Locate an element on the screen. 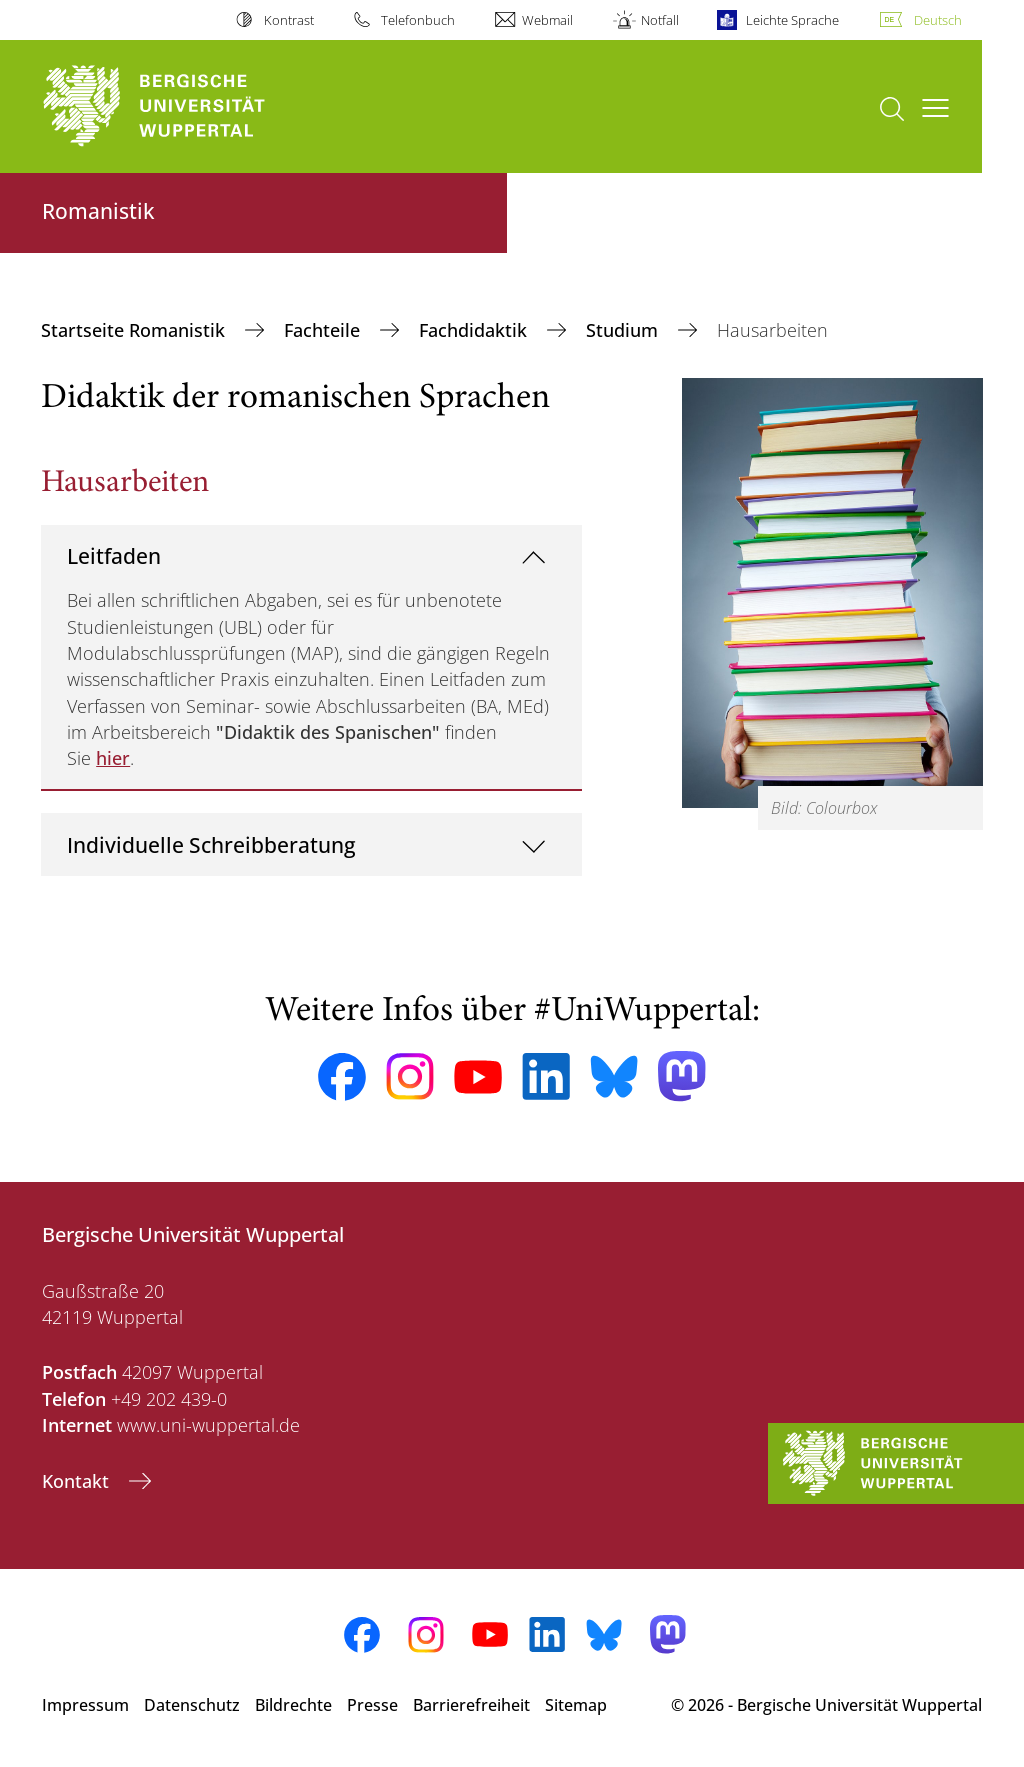 This screenshot has height=1767, width=1024. Notfall is located at coordinates (660, 20).